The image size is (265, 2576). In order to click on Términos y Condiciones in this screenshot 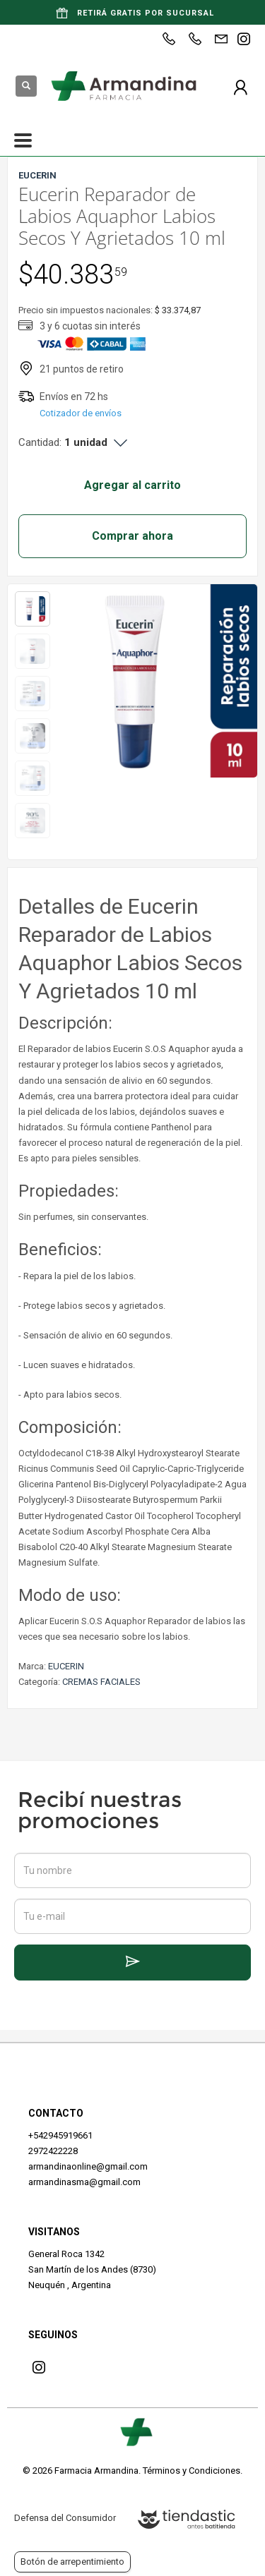, I will do `click(191, 2470)`.